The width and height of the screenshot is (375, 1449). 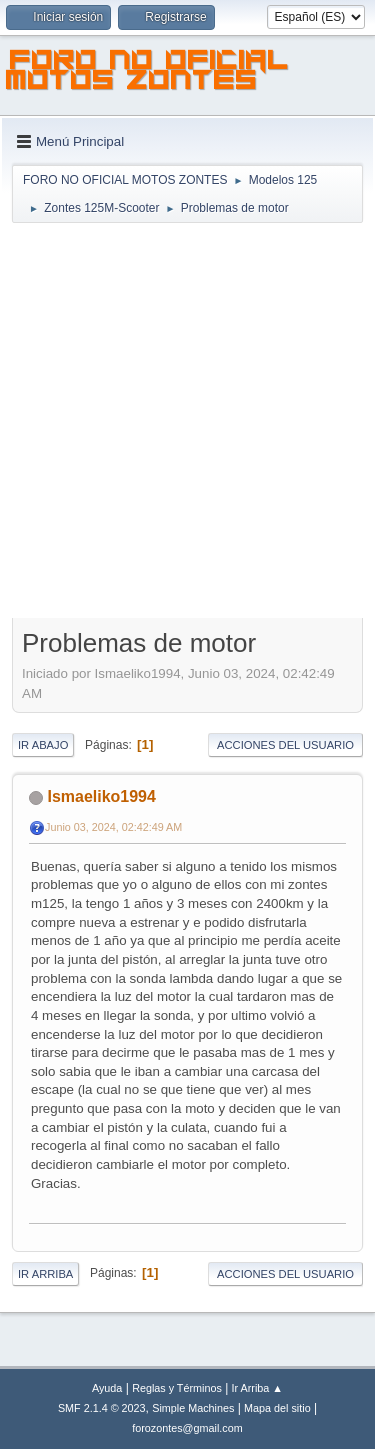 I want to click on Ir Abajo, so click(x=43, y=745).